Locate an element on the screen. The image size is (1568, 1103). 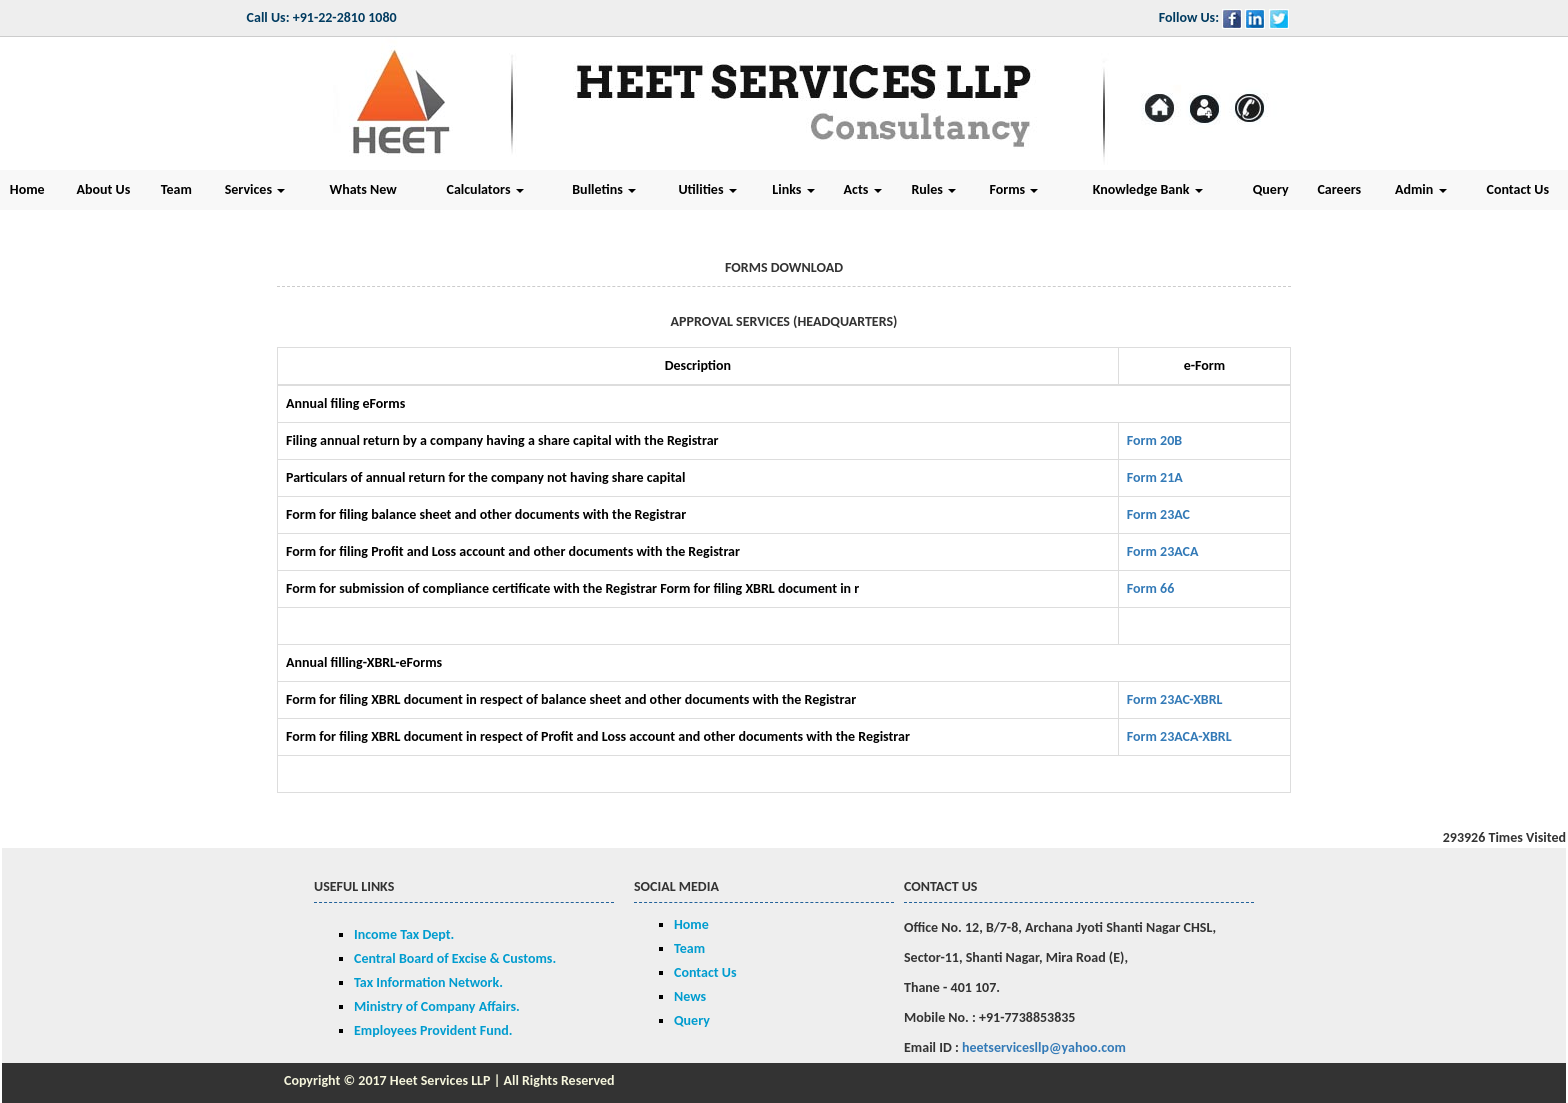
Heet Services LLP is located at coordinates (440, 1080).